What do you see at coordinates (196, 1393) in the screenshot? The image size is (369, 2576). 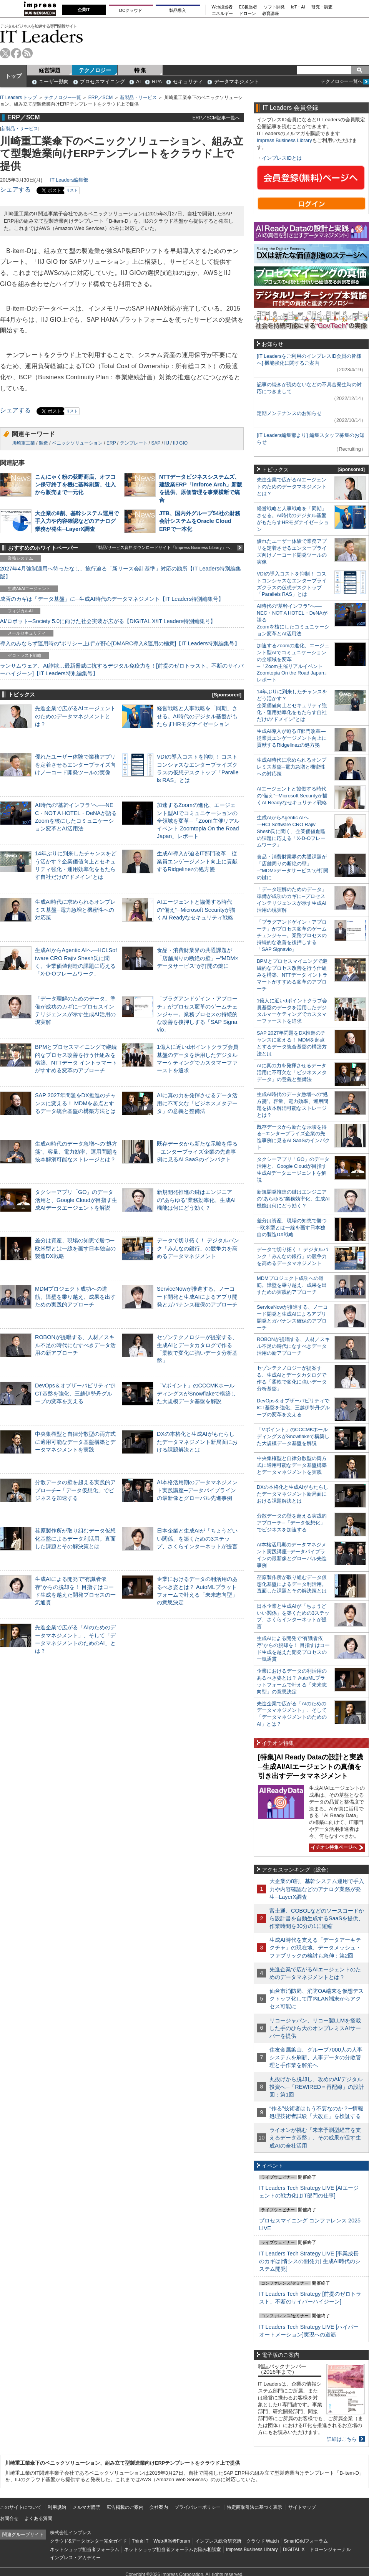 I see `「Vポイント」のCCCMKホールディングスがSnowflakeで構築した大規模データ基盤を解説` at bounding box center [196, 1393].